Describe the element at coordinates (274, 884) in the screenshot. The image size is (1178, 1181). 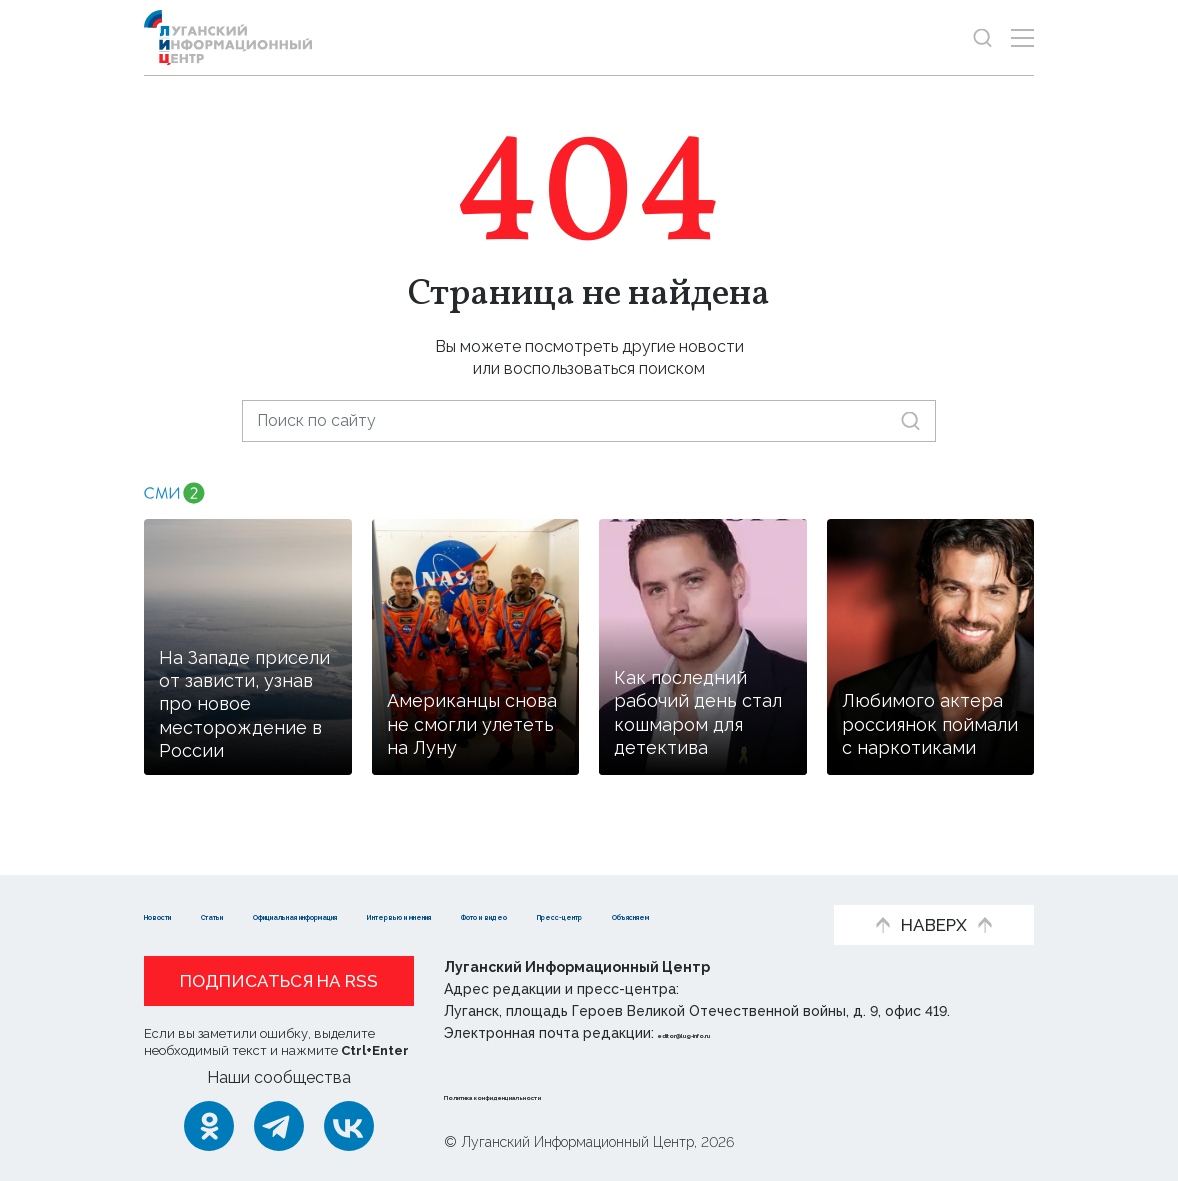
I see `Статьи` at that location.